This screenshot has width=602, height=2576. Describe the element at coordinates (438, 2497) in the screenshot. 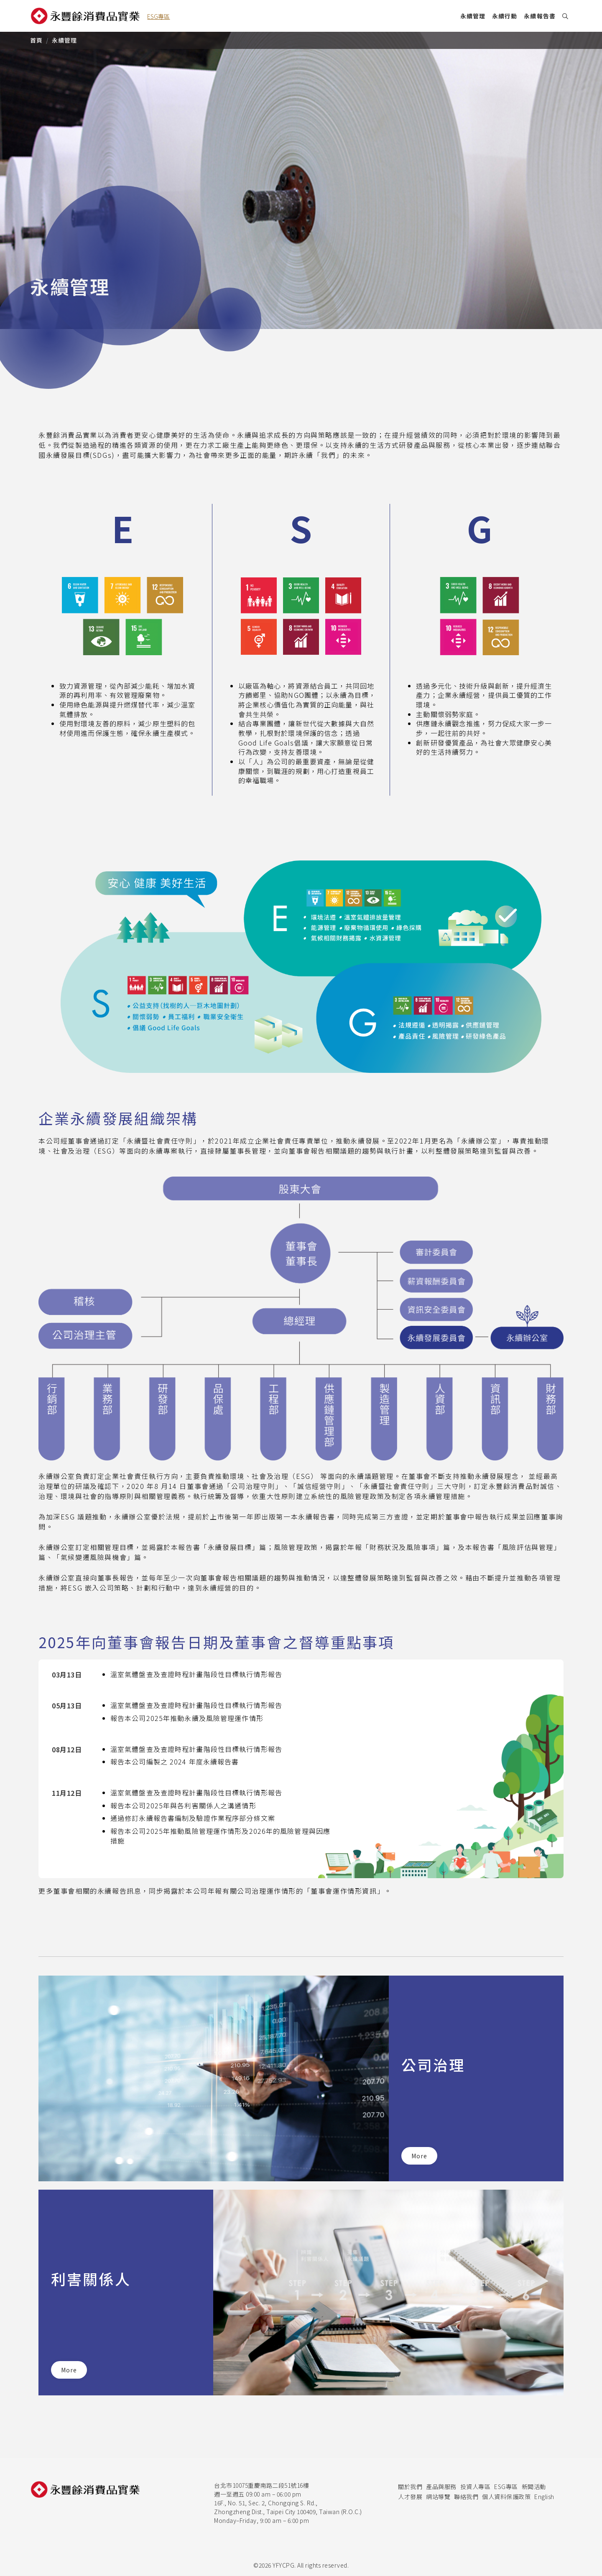

I see `網站導覽` at that location.